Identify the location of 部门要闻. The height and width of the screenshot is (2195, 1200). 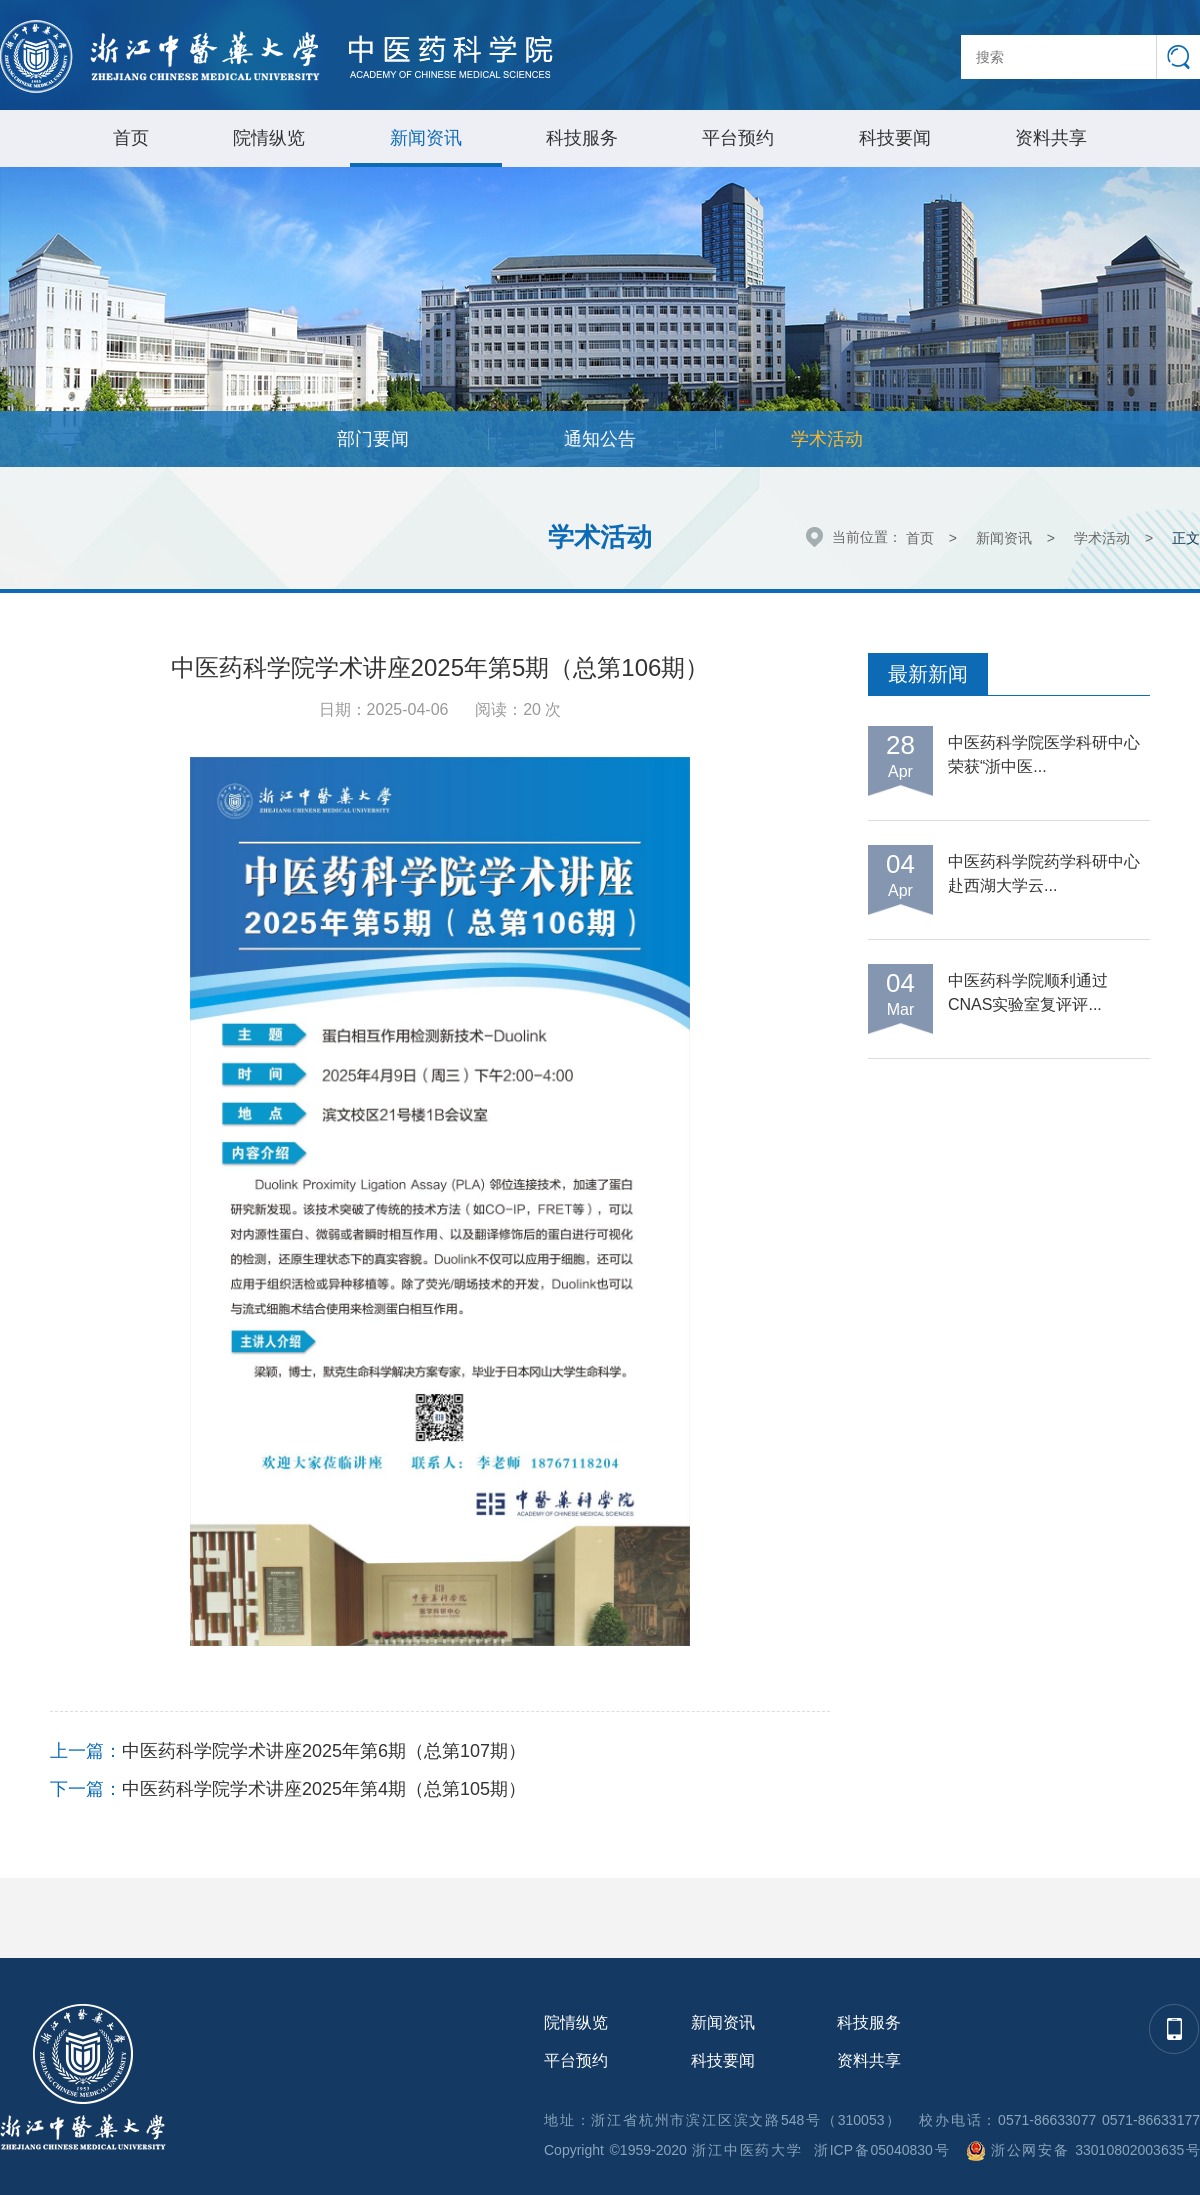
(373, 439).